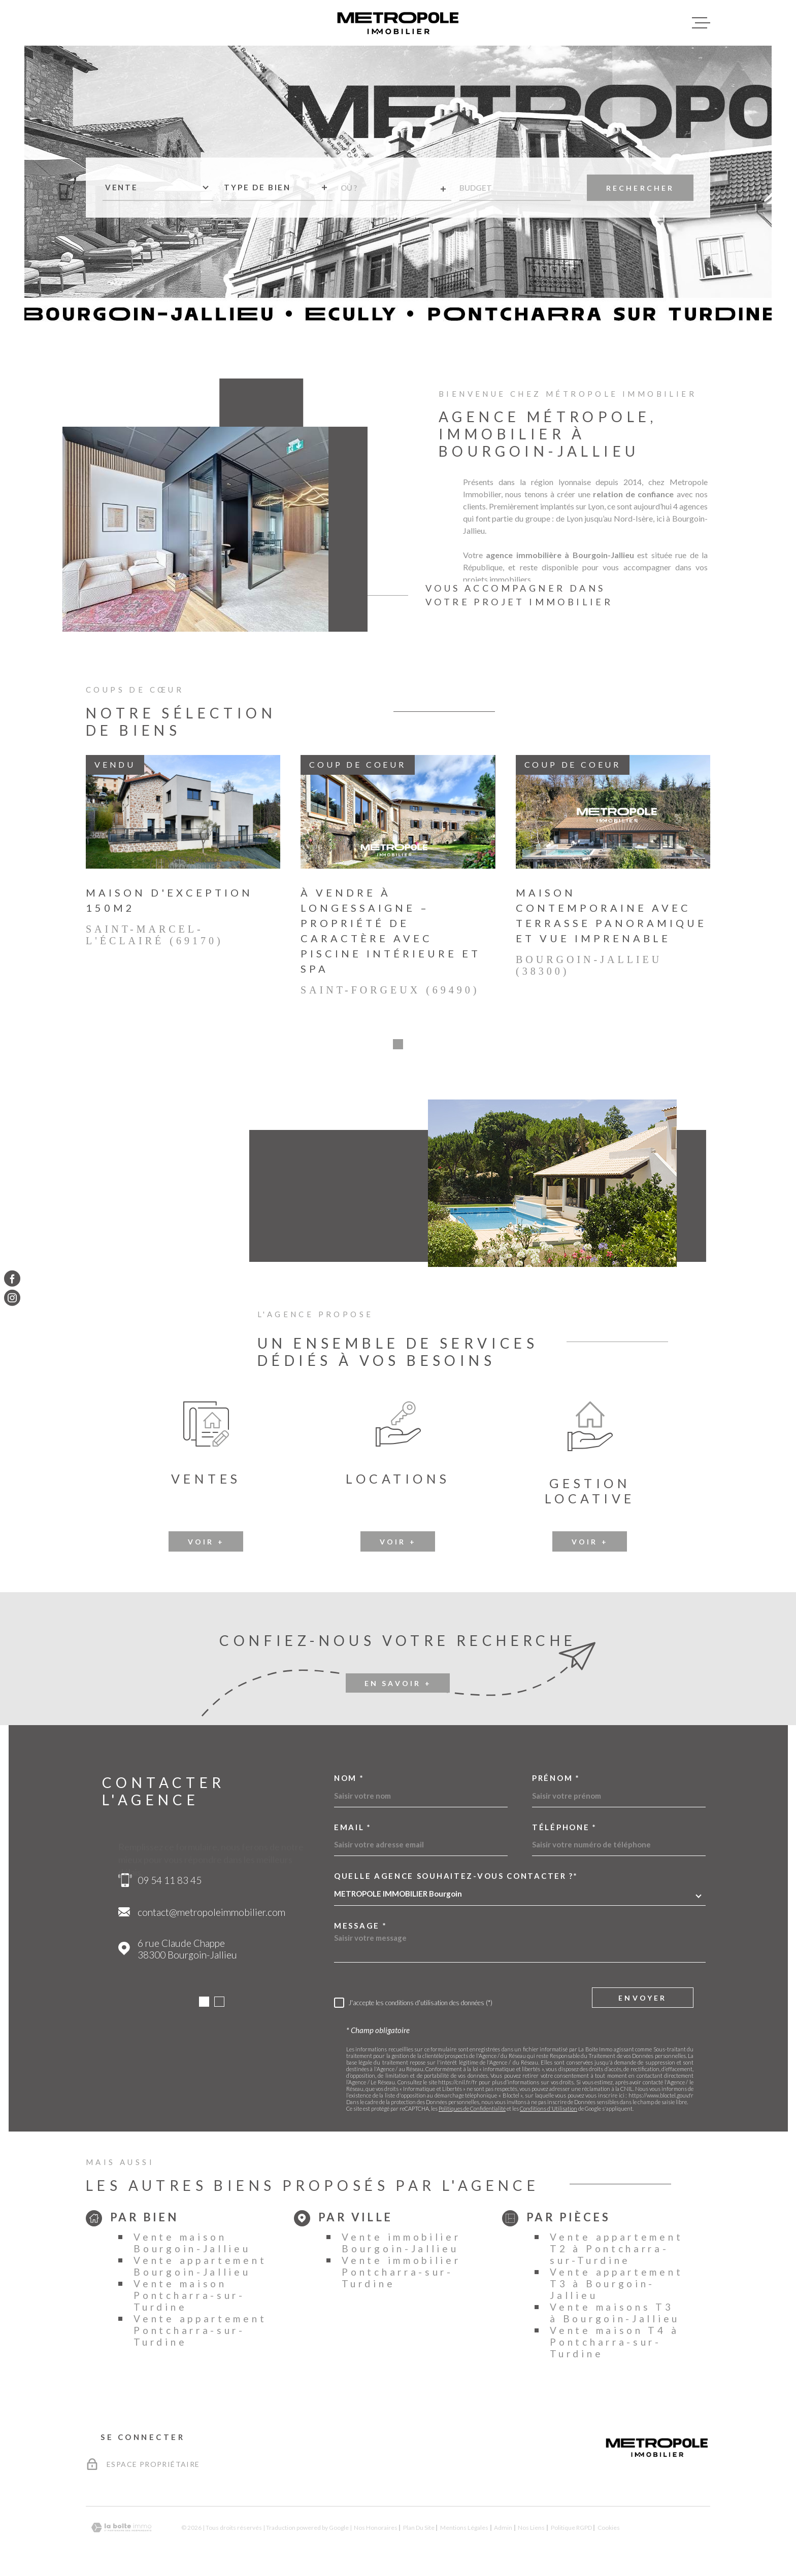 The image size is (796, 2576). Describe the element at coordinates (398, 1047) in the screenshot. I see `[button]` at that location.